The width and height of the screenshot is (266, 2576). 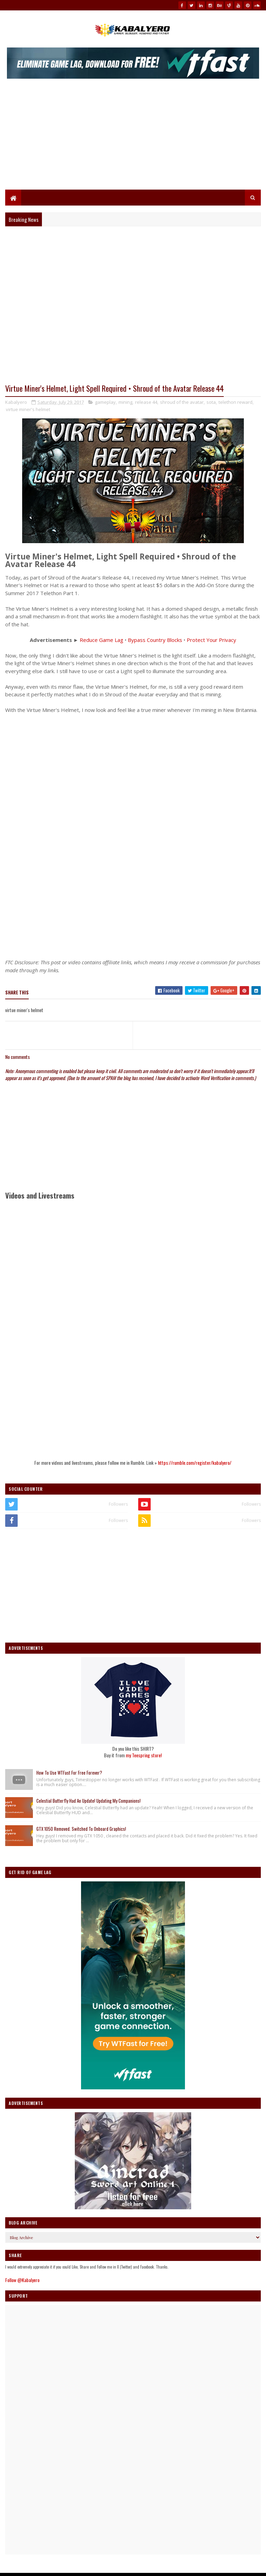 What do you see at coordinates (146, 403) in the screenshot?
I see `release 44` at bounding box center [146, 403].